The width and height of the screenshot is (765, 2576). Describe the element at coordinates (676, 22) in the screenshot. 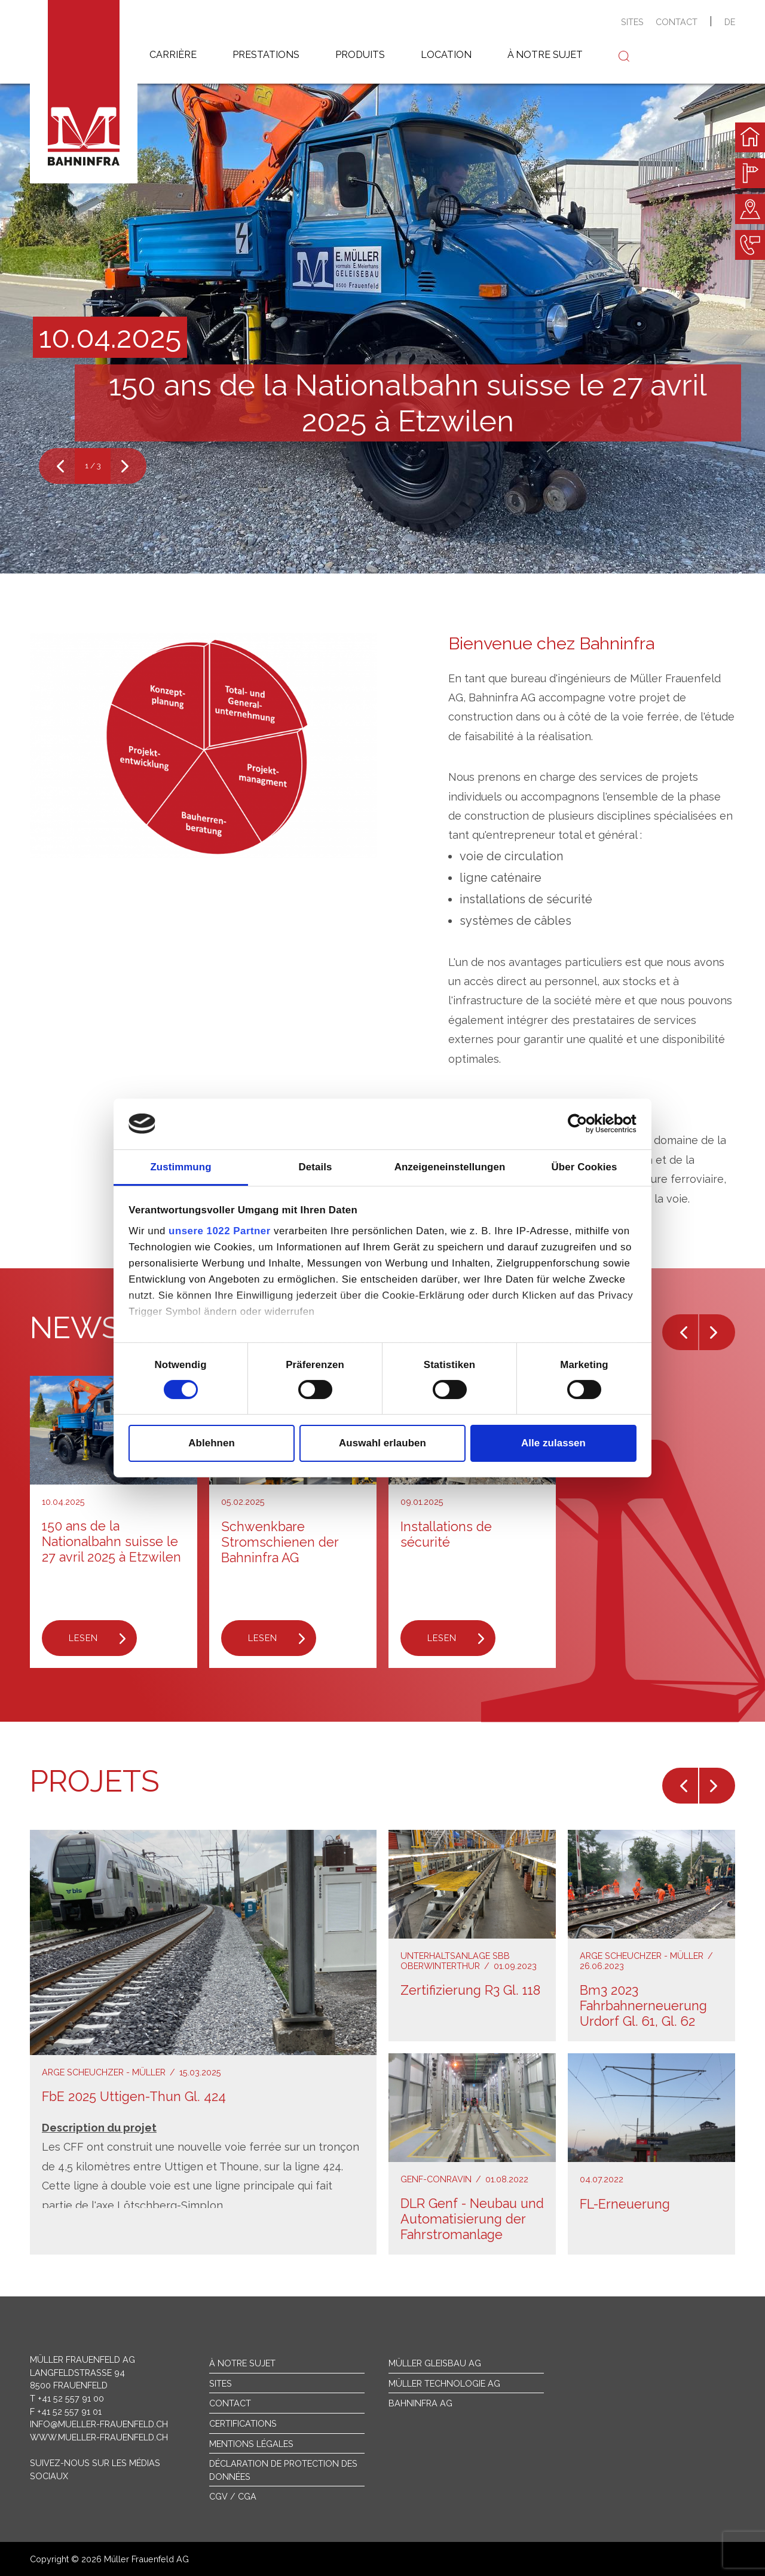

I see `contact` at that location.